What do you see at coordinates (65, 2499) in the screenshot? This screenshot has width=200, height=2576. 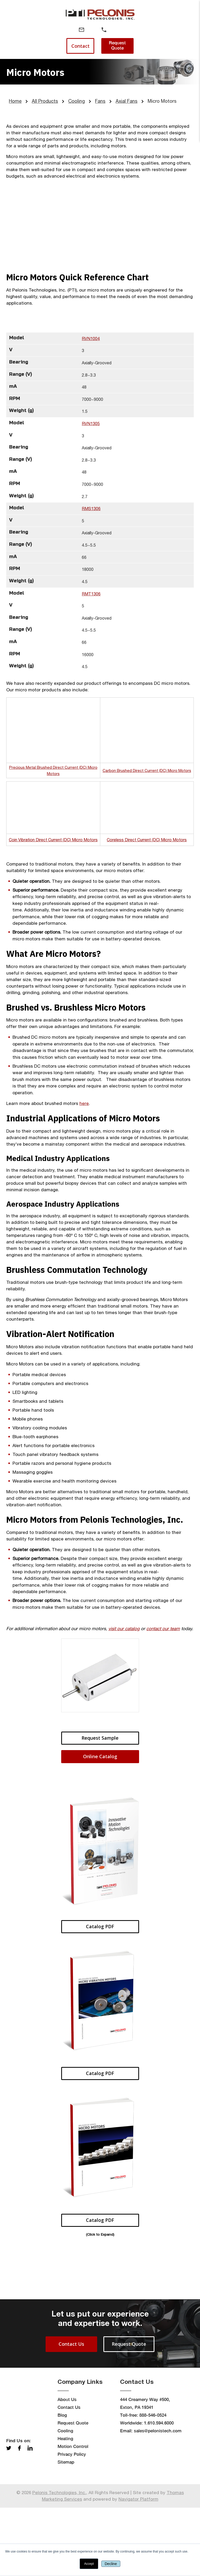 I see `Cooling [menuitem]` at bounding box center [65, 2499].